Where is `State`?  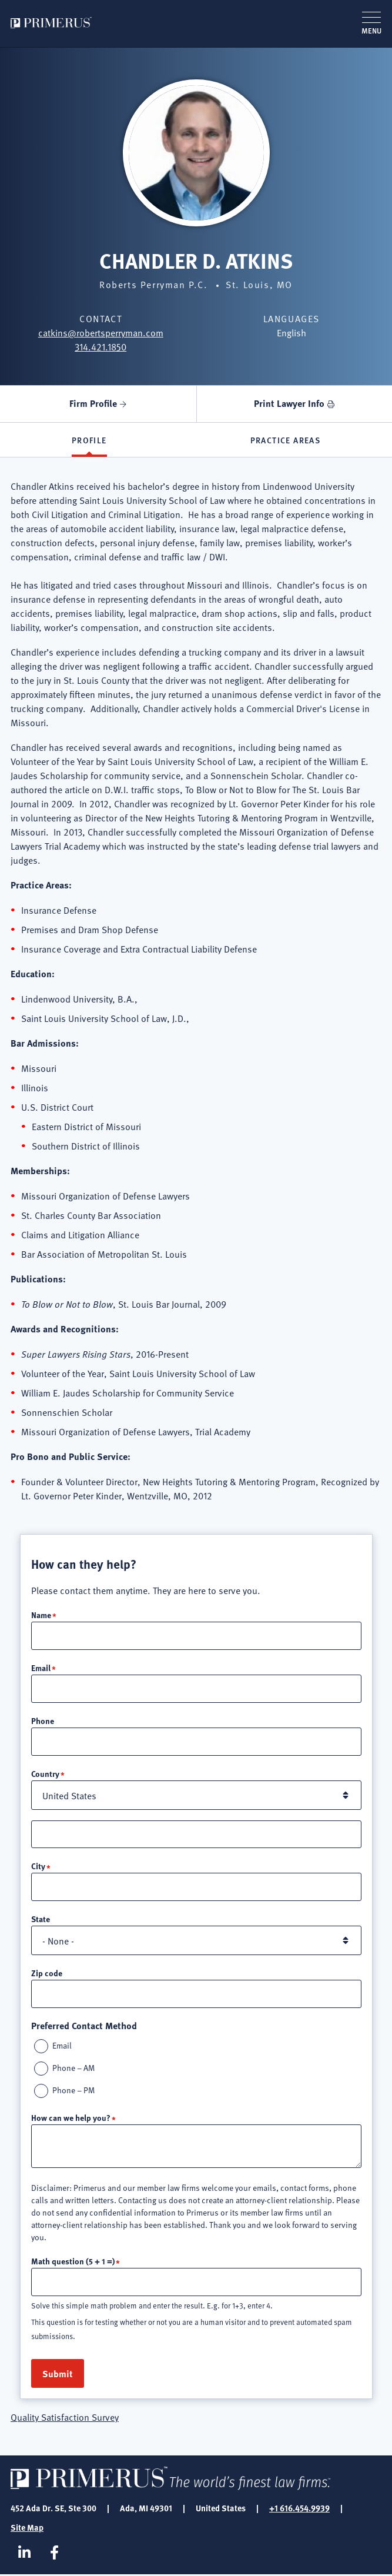 State is located at coordinates (40, 1920).